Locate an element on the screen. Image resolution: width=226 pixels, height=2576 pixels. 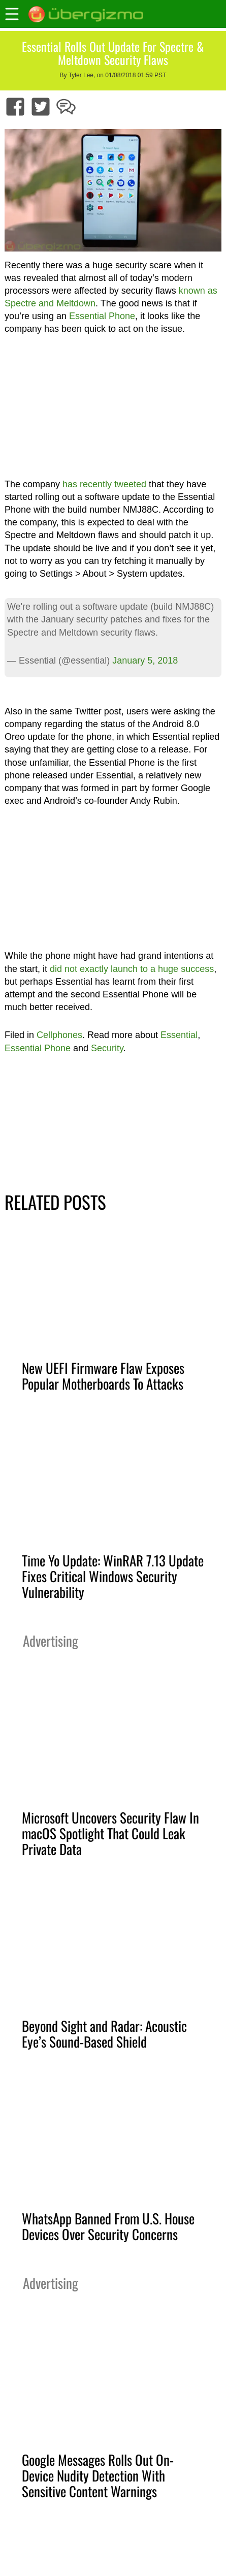
Cellphones is located at coordinates (59, 1035).